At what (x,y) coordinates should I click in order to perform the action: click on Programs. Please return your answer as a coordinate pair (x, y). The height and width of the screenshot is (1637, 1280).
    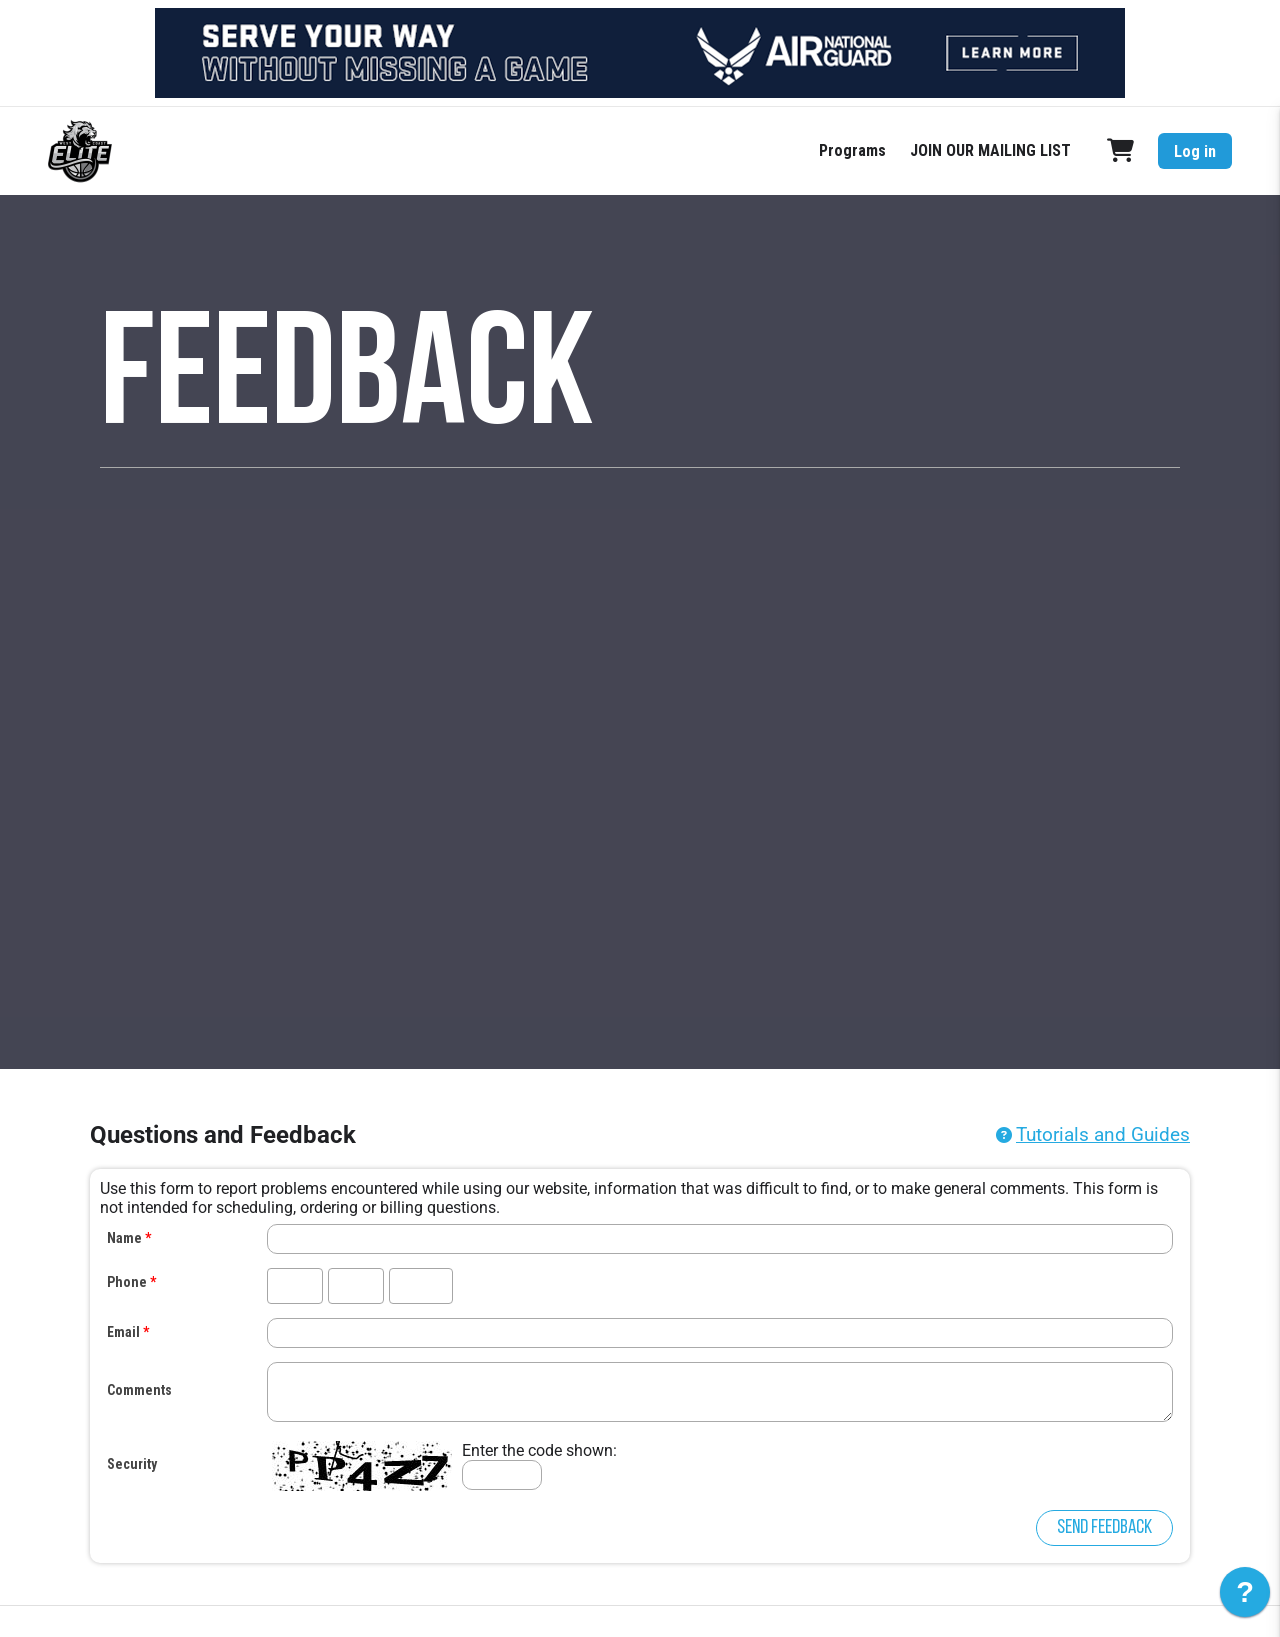
    Looking at the image, I should click on (852, 150).